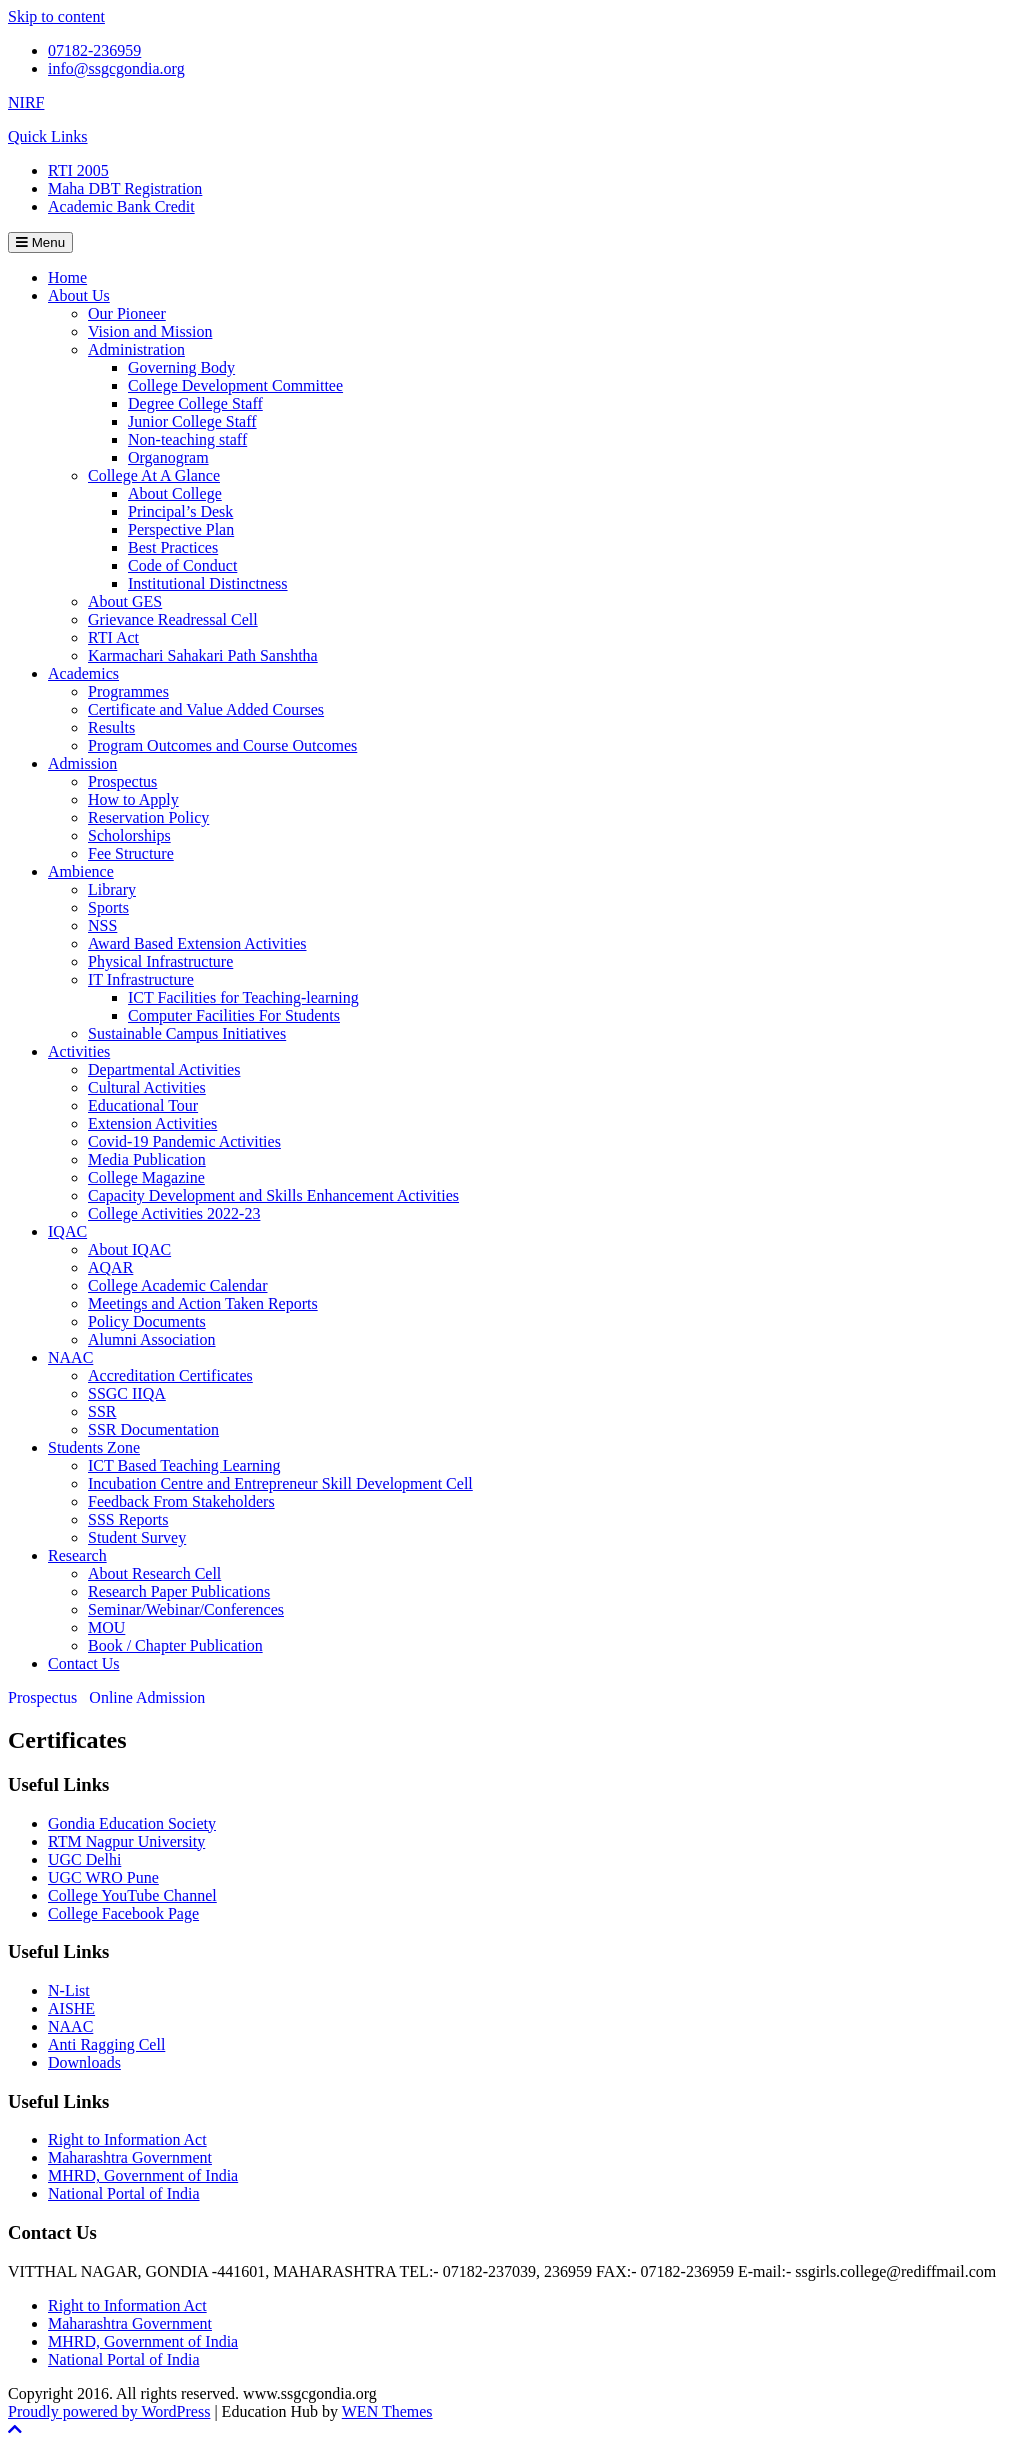  Describe the element at coordinates (84, 2062) in the screenshot. I see `Downloads` at that location.